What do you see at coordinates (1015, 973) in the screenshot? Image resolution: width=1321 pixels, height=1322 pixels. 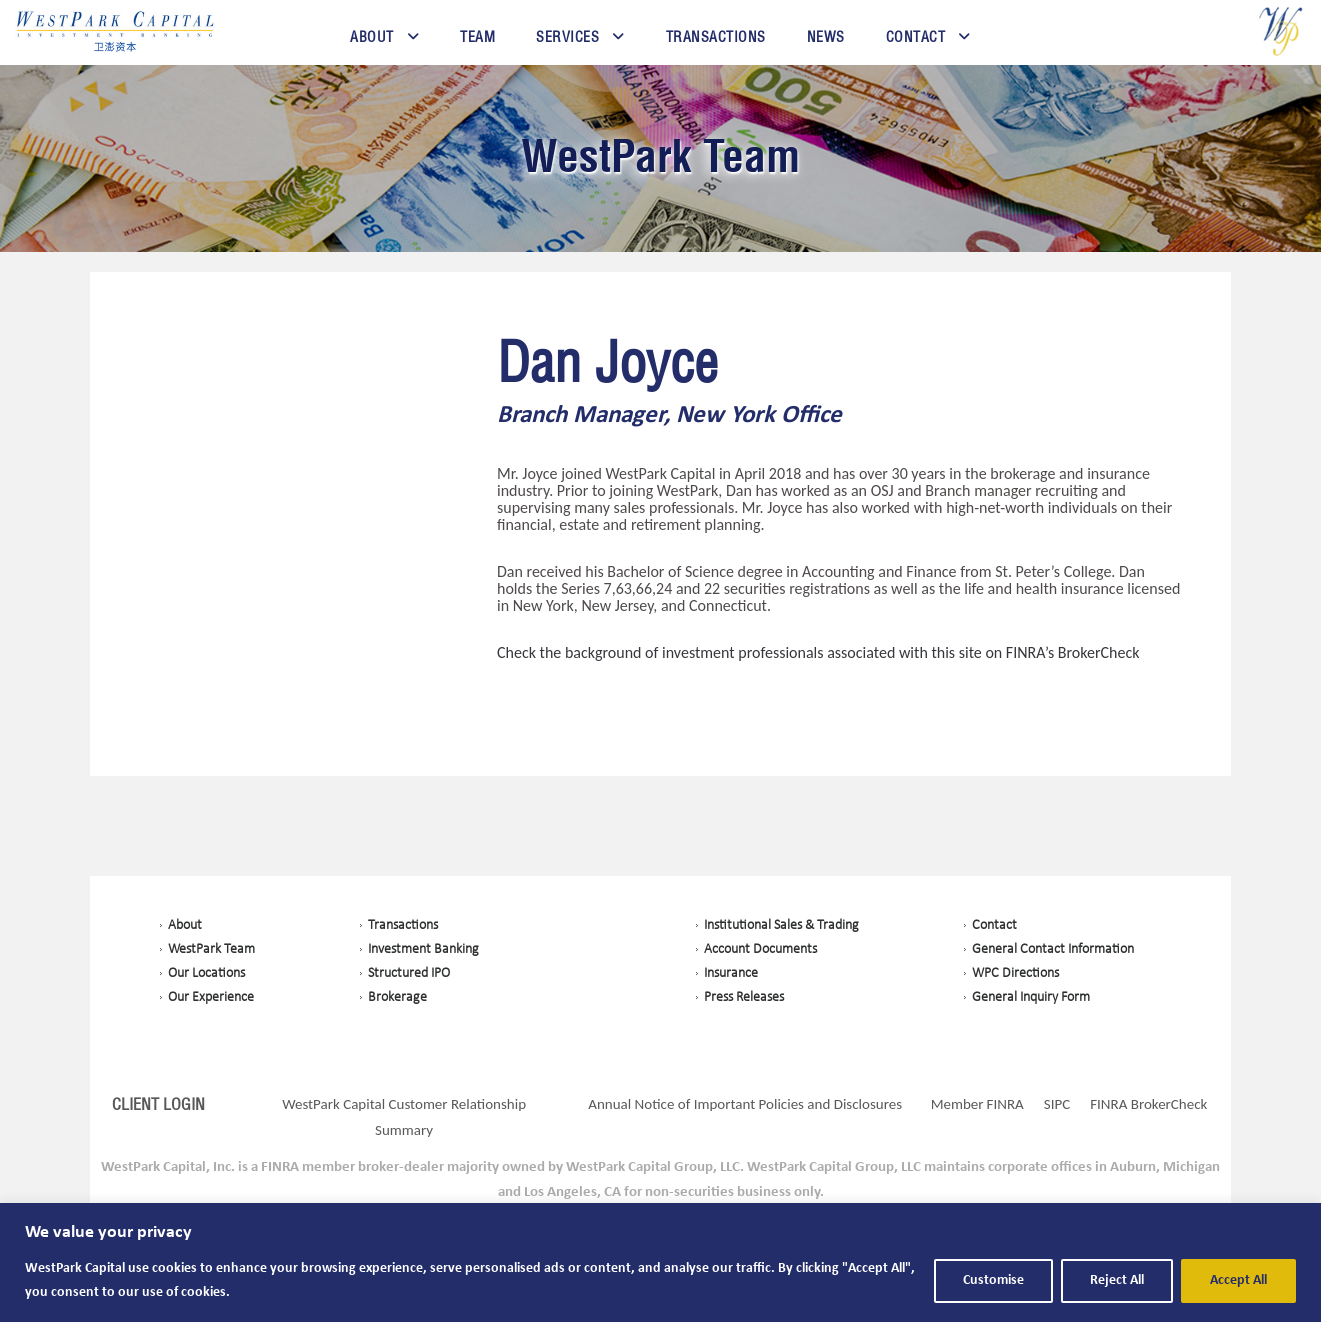 I see `WPC Directions` at bounding box center [1015, 973].